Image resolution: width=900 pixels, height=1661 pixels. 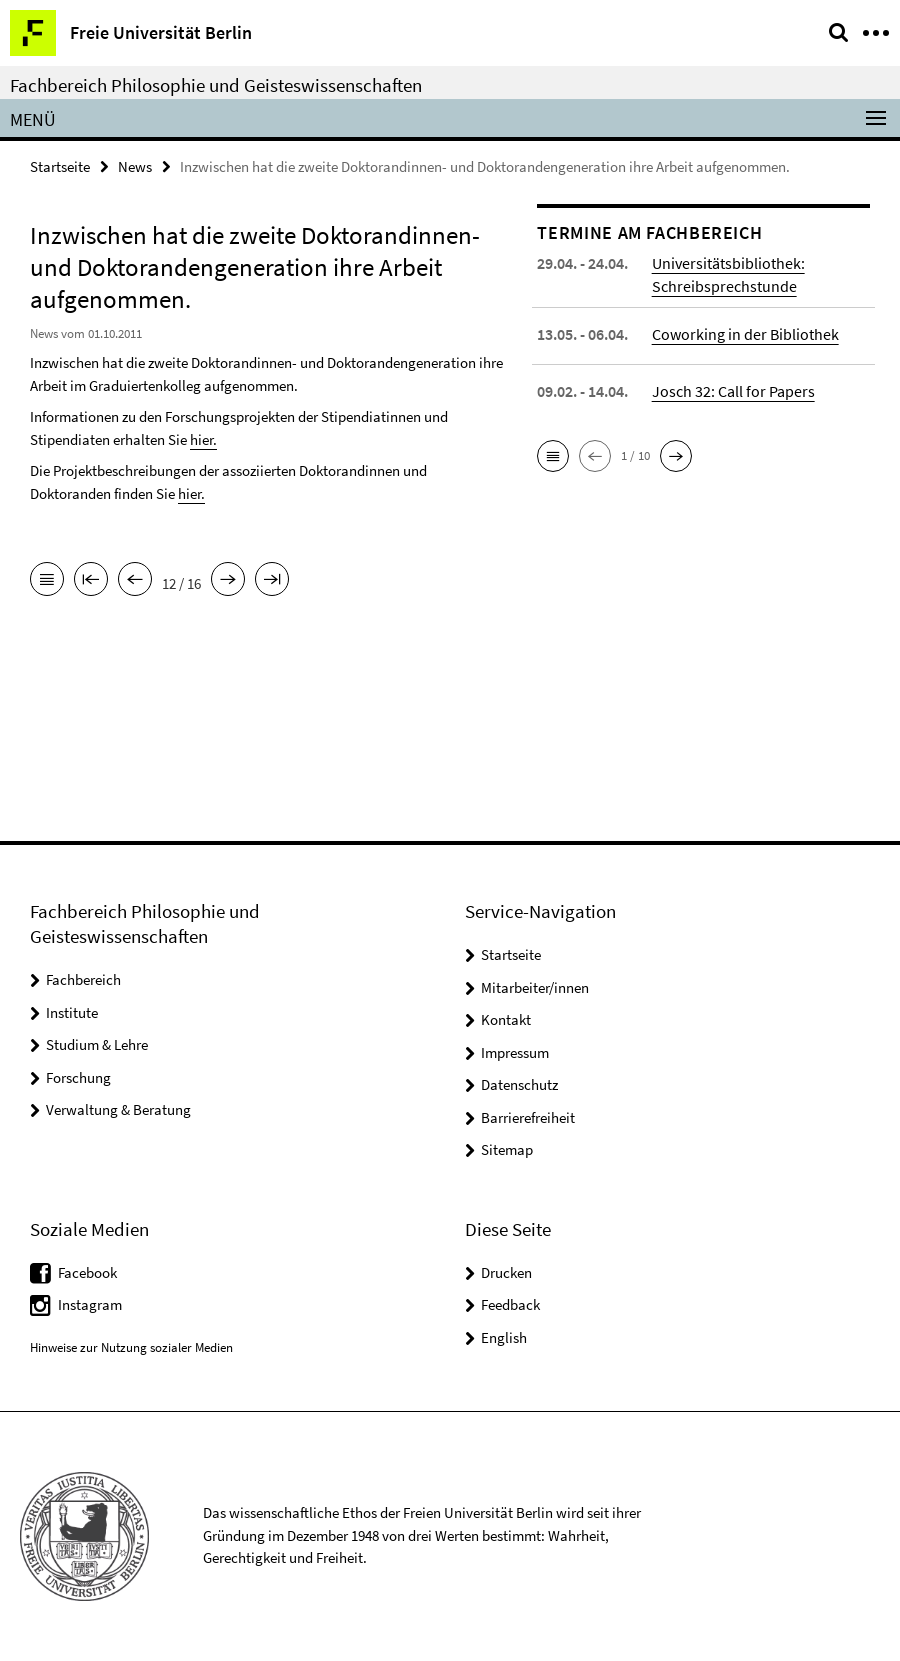 What do you see at coordinates (135, 166) in the screenshot?
I see `News` at bounding box center [135, 166].